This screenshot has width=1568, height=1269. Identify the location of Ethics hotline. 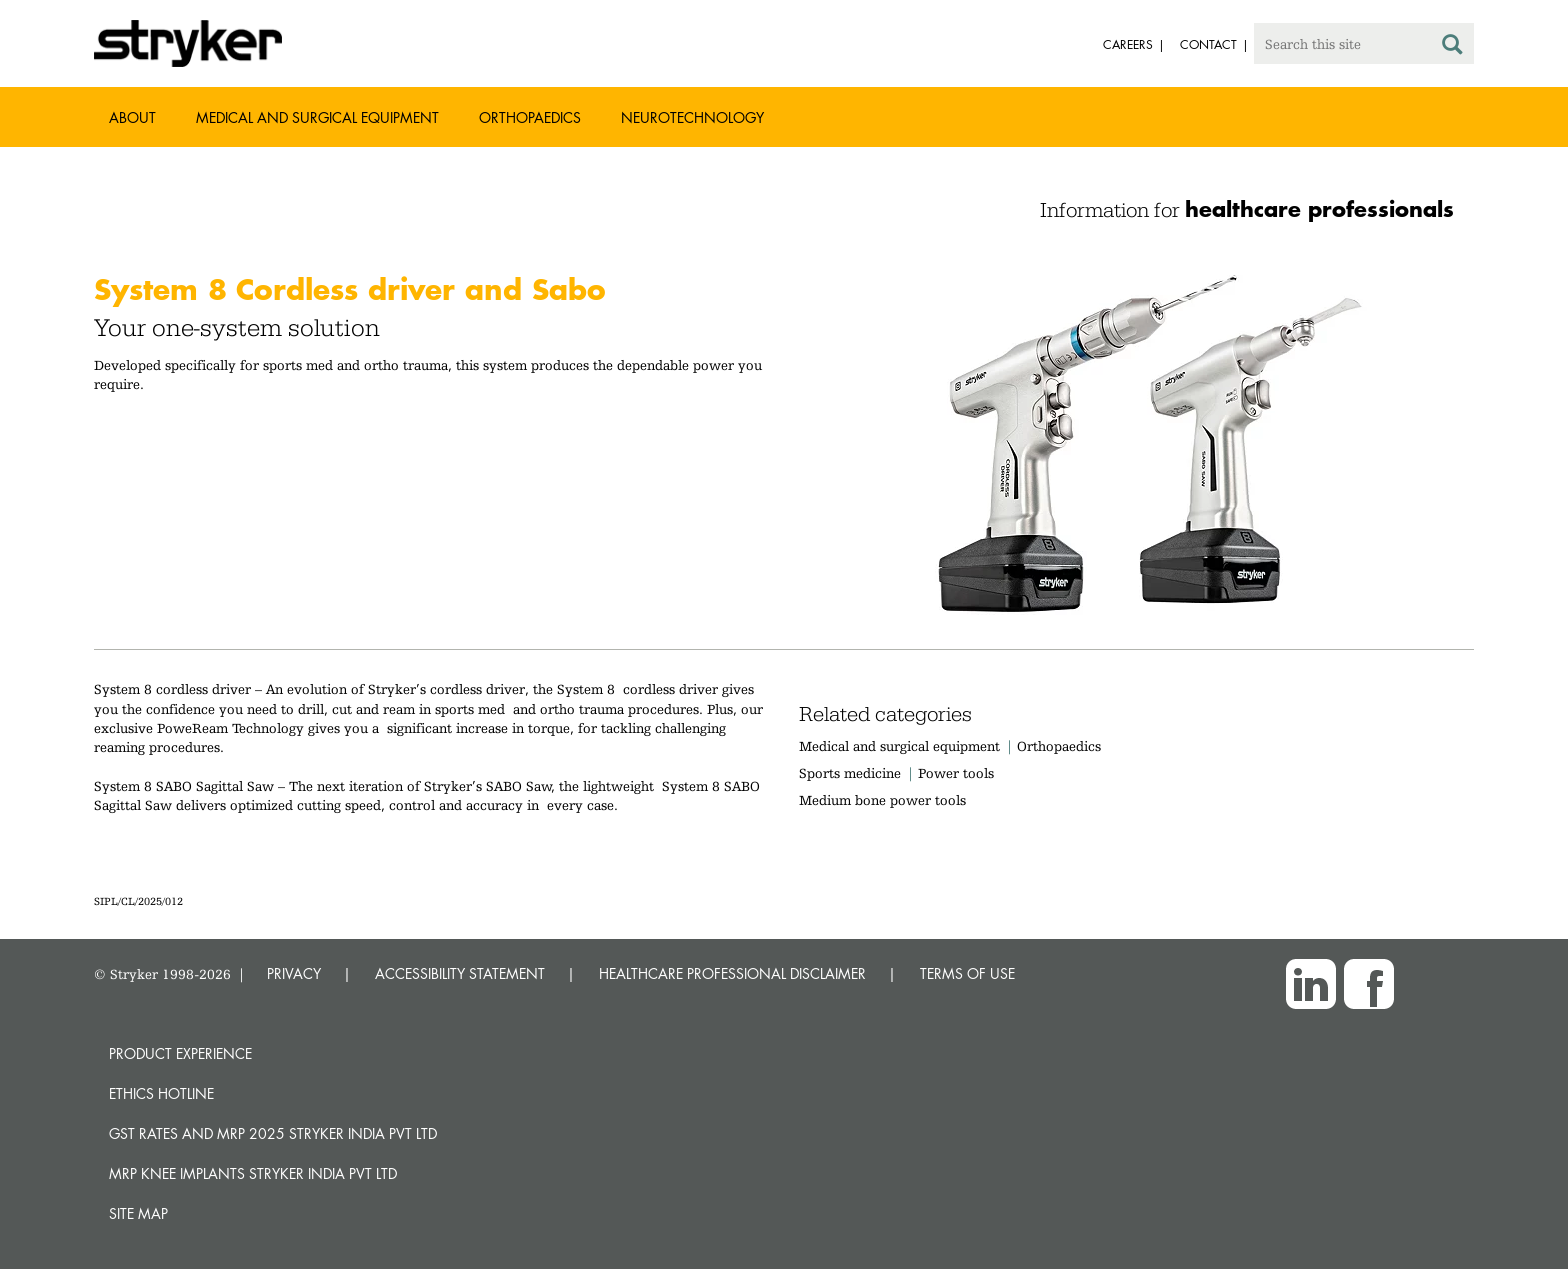
(161, 1093).